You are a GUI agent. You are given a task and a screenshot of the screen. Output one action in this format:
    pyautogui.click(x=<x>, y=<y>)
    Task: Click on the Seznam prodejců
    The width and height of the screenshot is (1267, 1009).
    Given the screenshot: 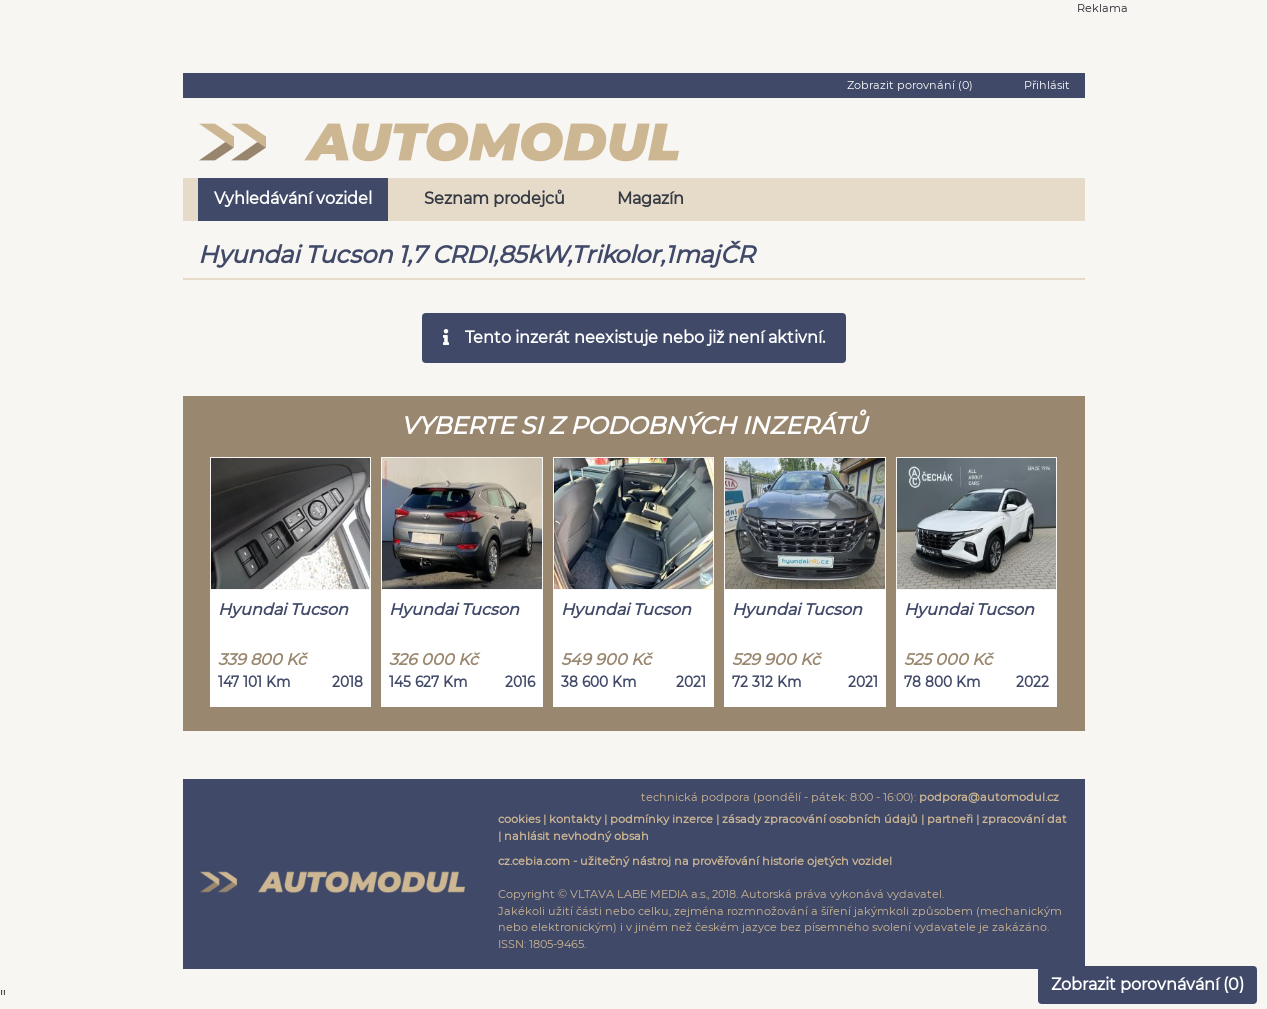 What is the action you would take?
    pyautogui.click(x=494, y=198)
    